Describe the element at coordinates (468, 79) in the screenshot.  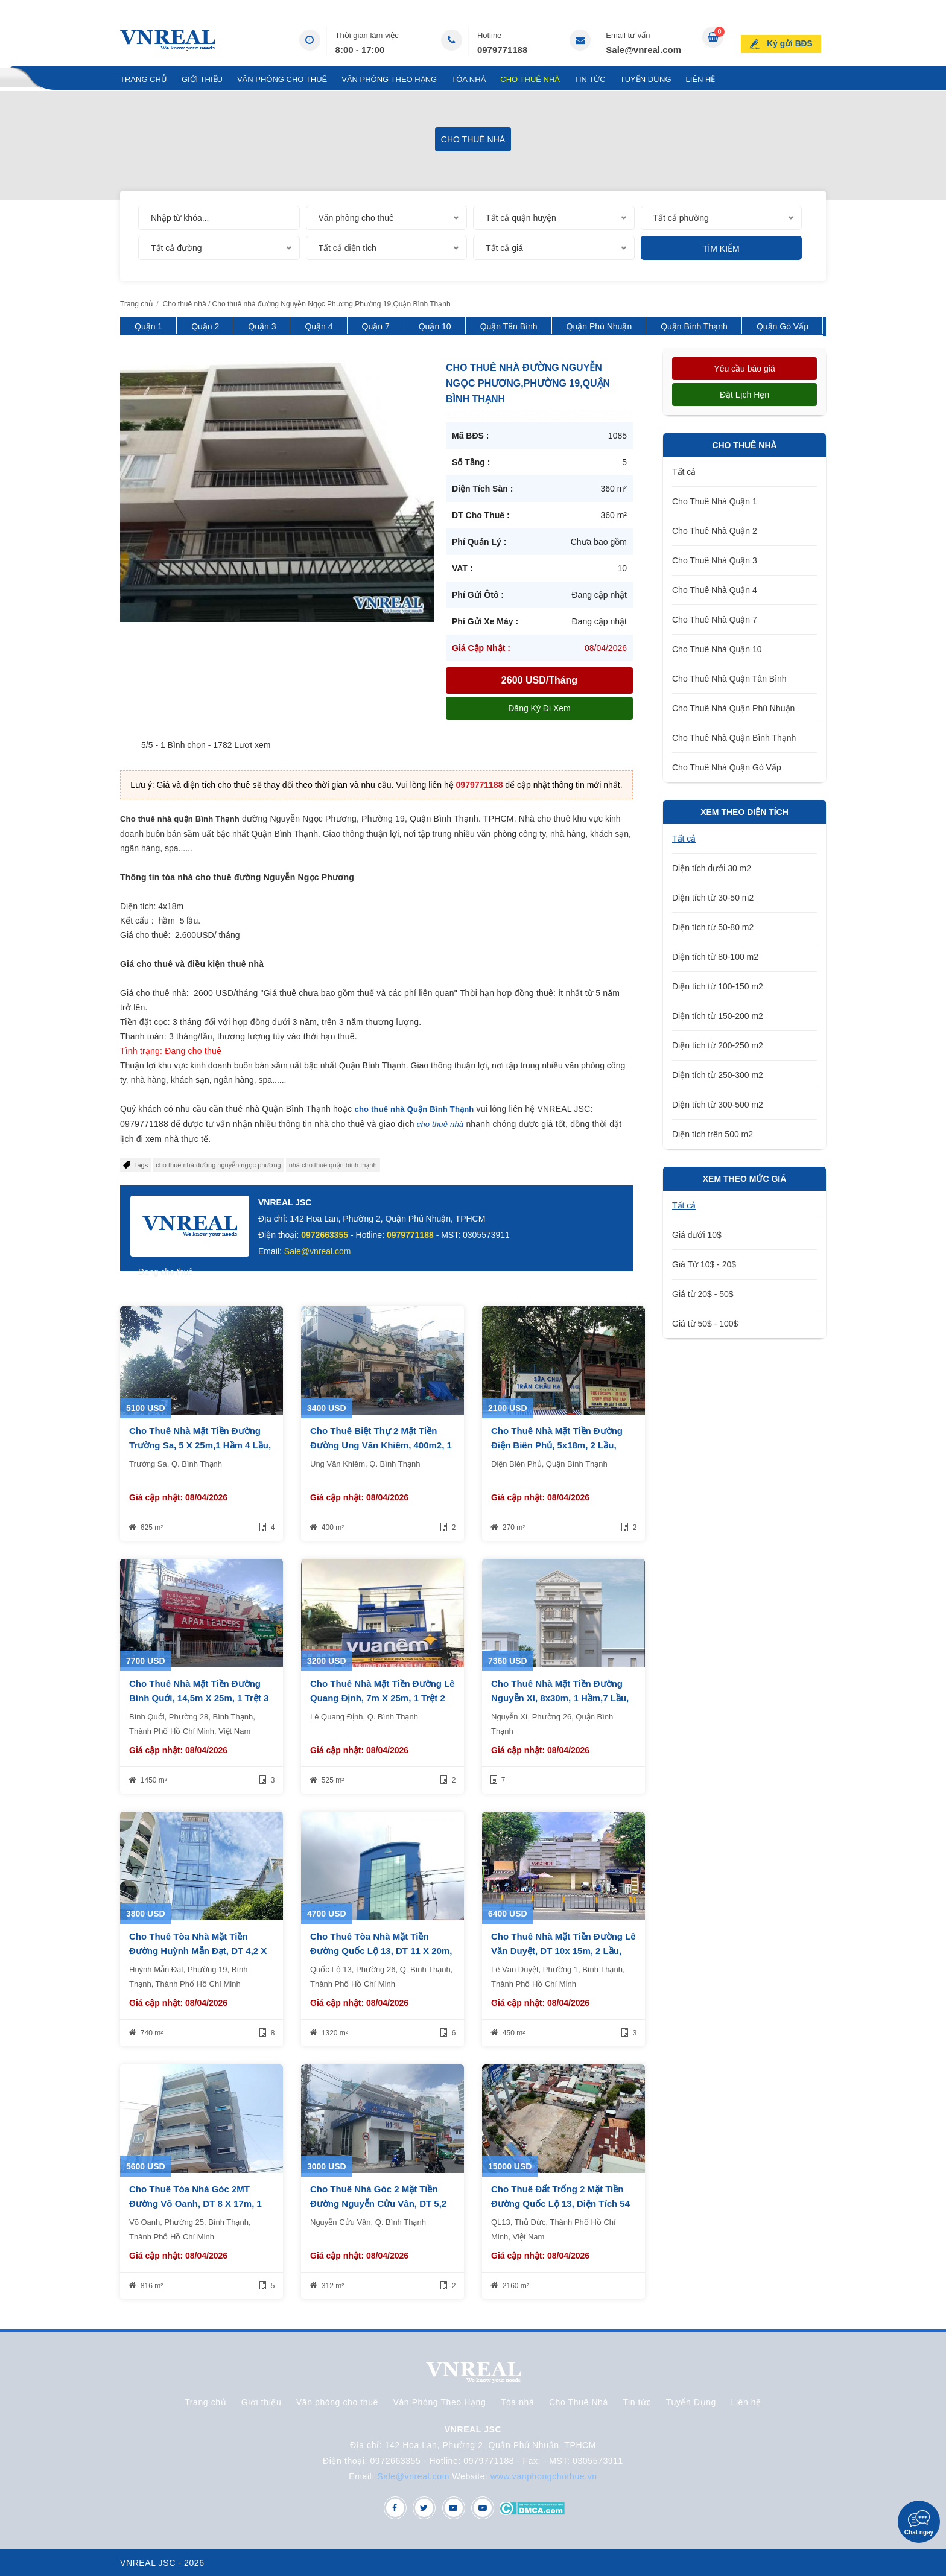
I see `Tòa nhà` at that location.